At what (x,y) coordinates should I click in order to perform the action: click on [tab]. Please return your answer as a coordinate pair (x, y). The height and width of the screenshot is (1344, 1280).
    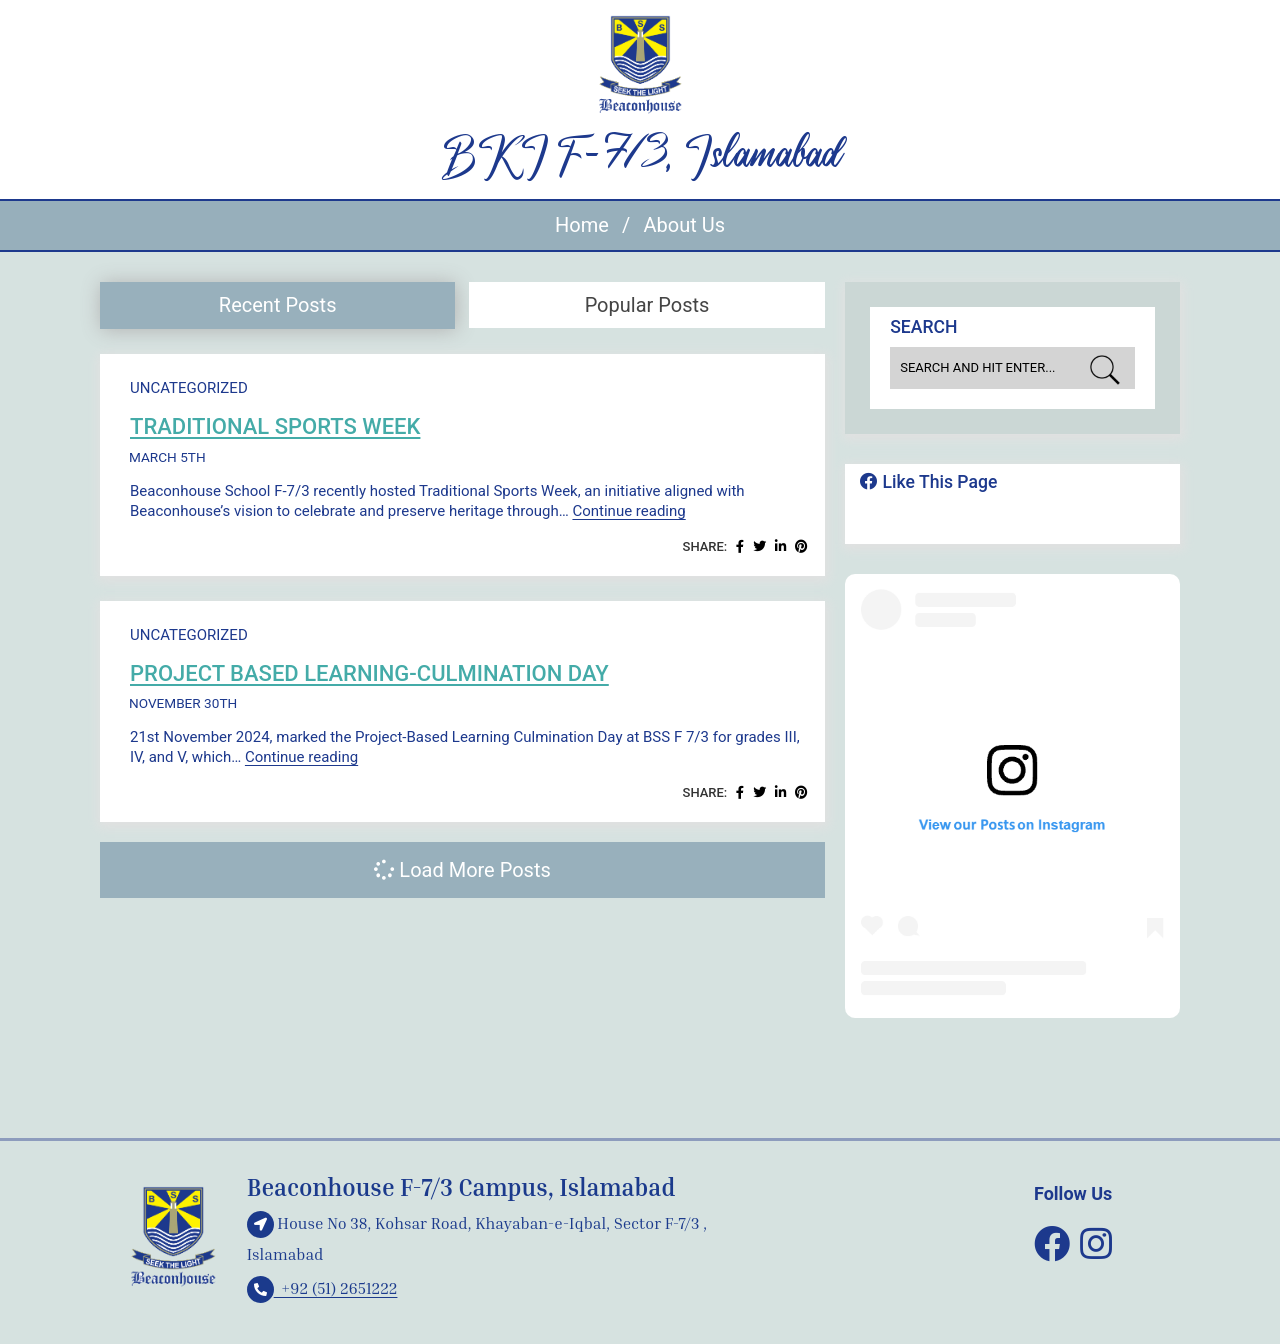
    Looking at the image, I should click on (277, 305).